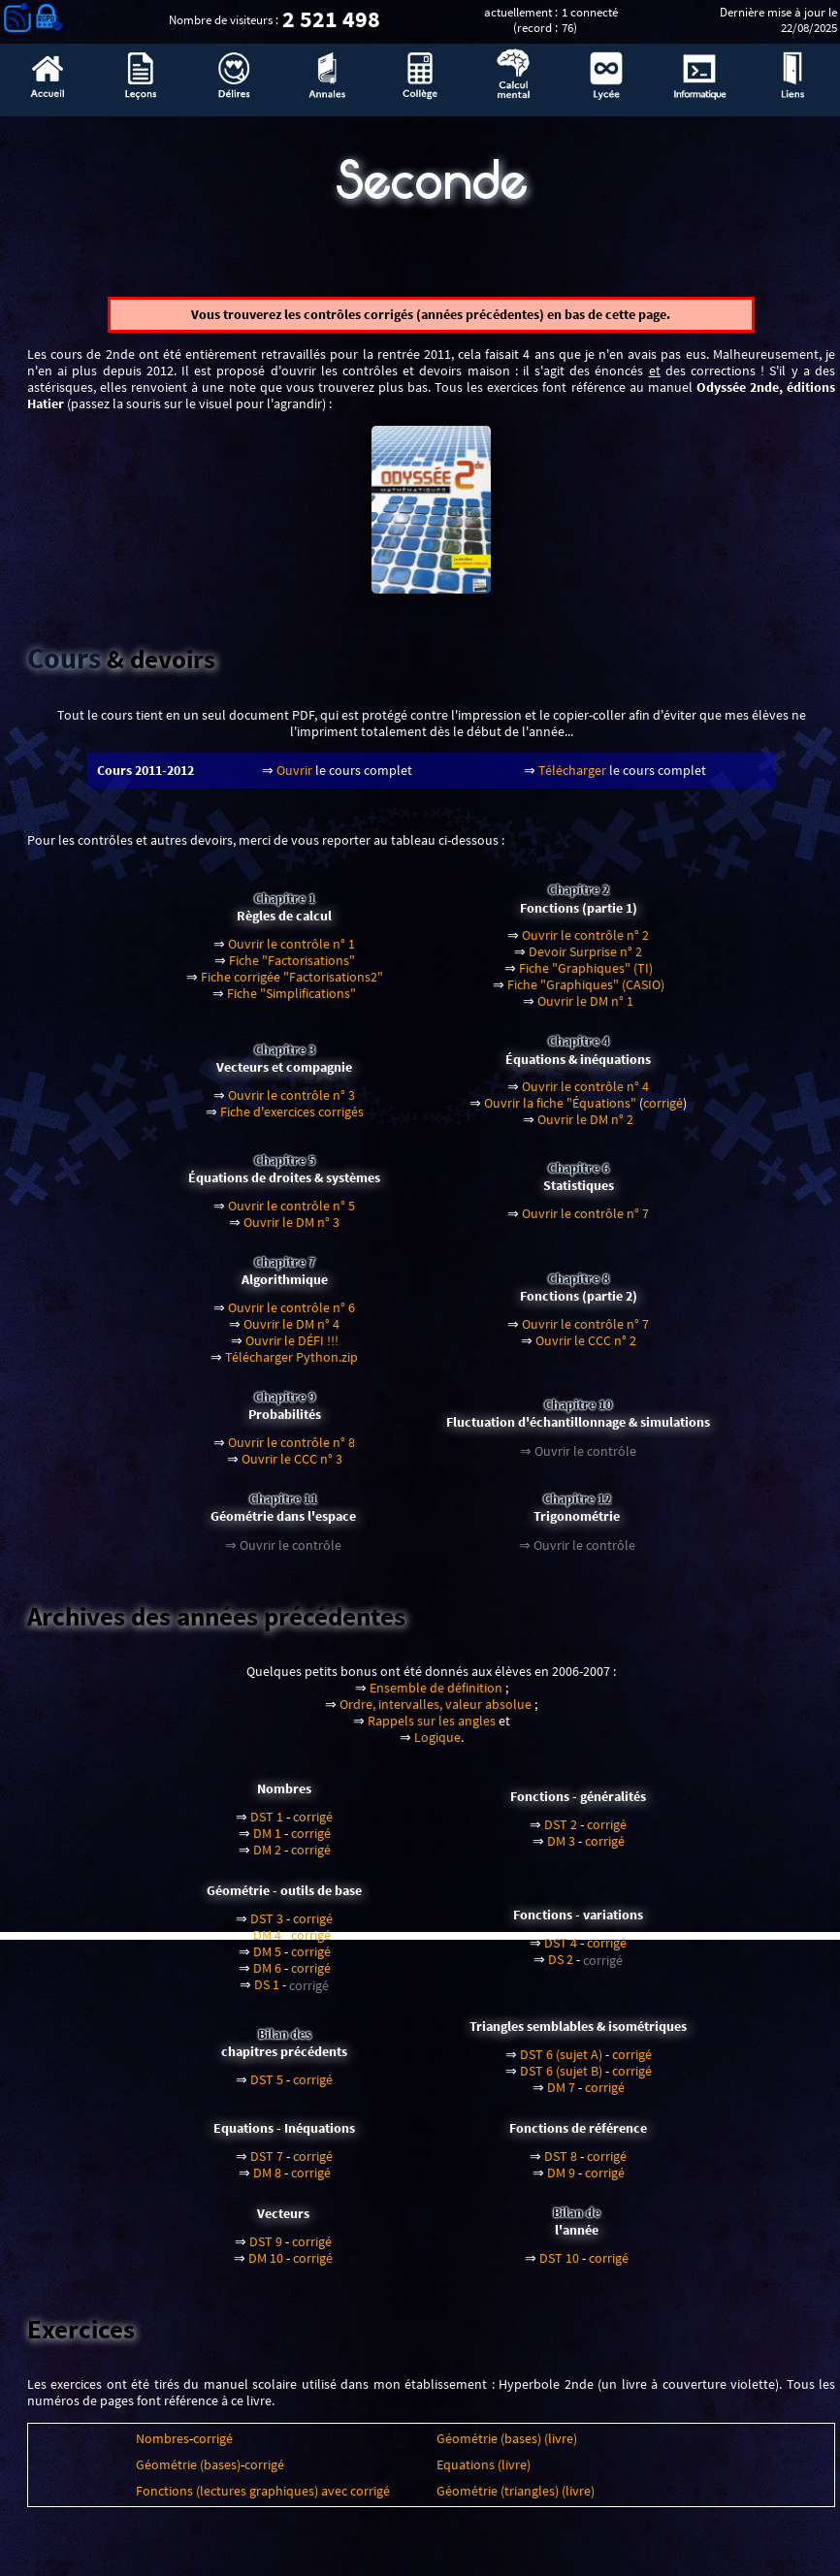 Image resolution: width=840 pixels, height=2576 pixels. What do you see at coordinates (585, 1347) in the screenshot?
I see `Ouvrir le CCC n° 2` at bounding box center [585, 1347].